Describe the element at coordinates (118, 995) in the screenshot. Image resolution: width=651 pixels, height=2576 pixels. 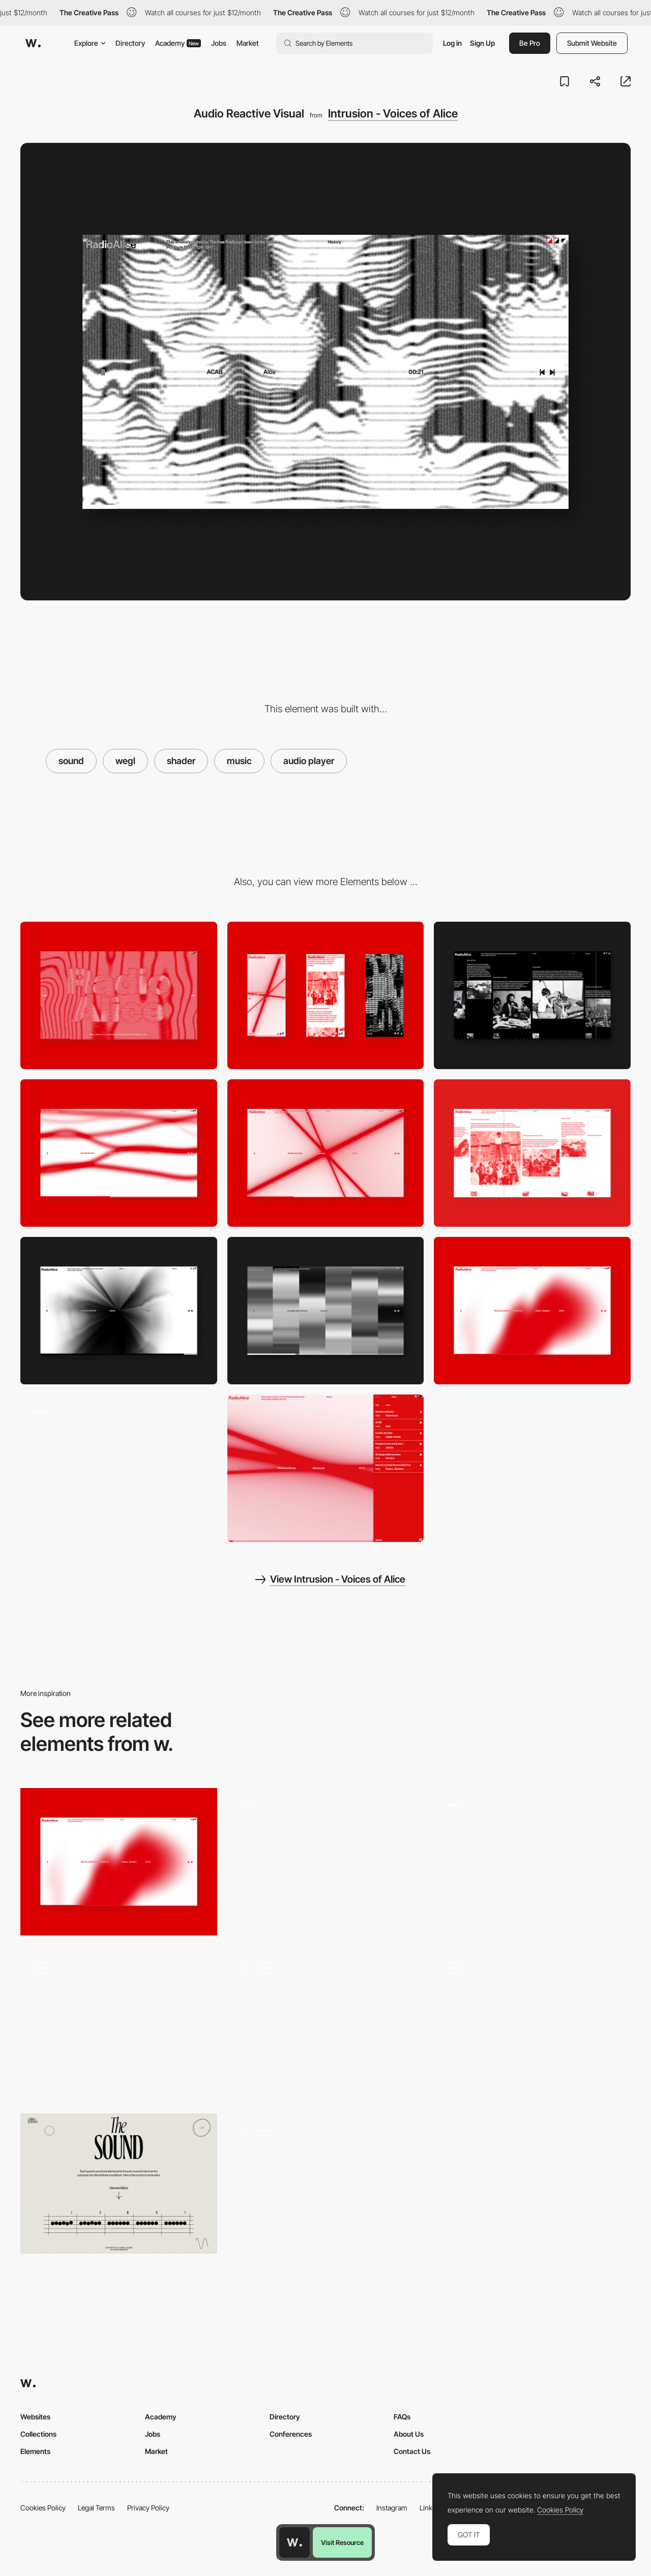
I see `[Desktop]` at that location.